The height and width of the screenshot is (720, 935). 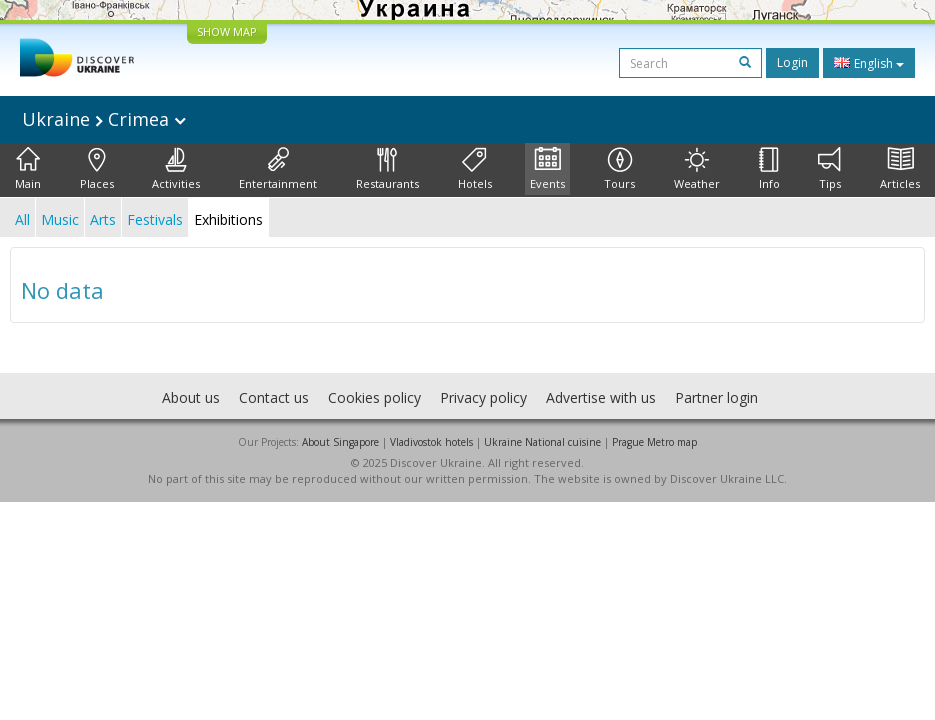 I want to click on Entertainment, so click(x=278, y=169).